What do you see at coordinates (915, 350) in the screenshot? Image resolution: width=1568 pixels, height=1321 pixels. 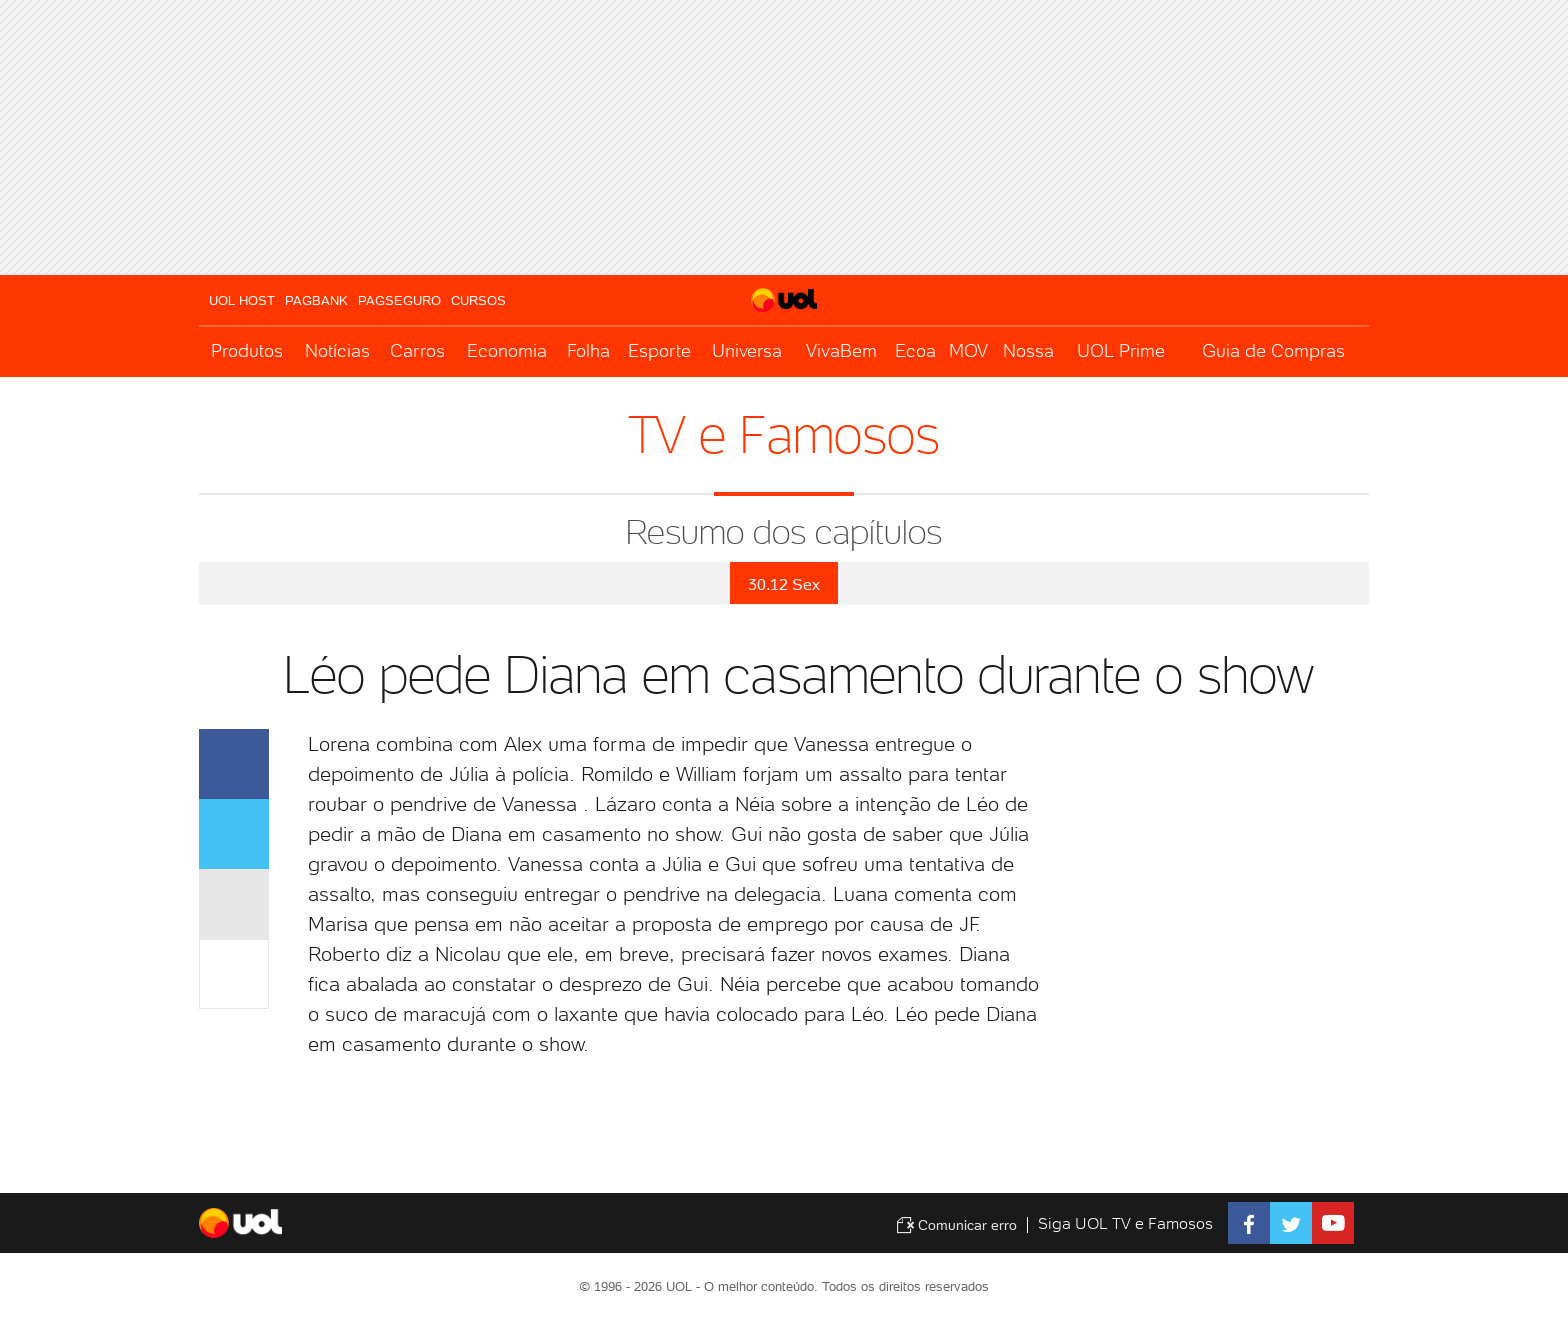 I see `Ecoa` at bounding box center [915, 350].